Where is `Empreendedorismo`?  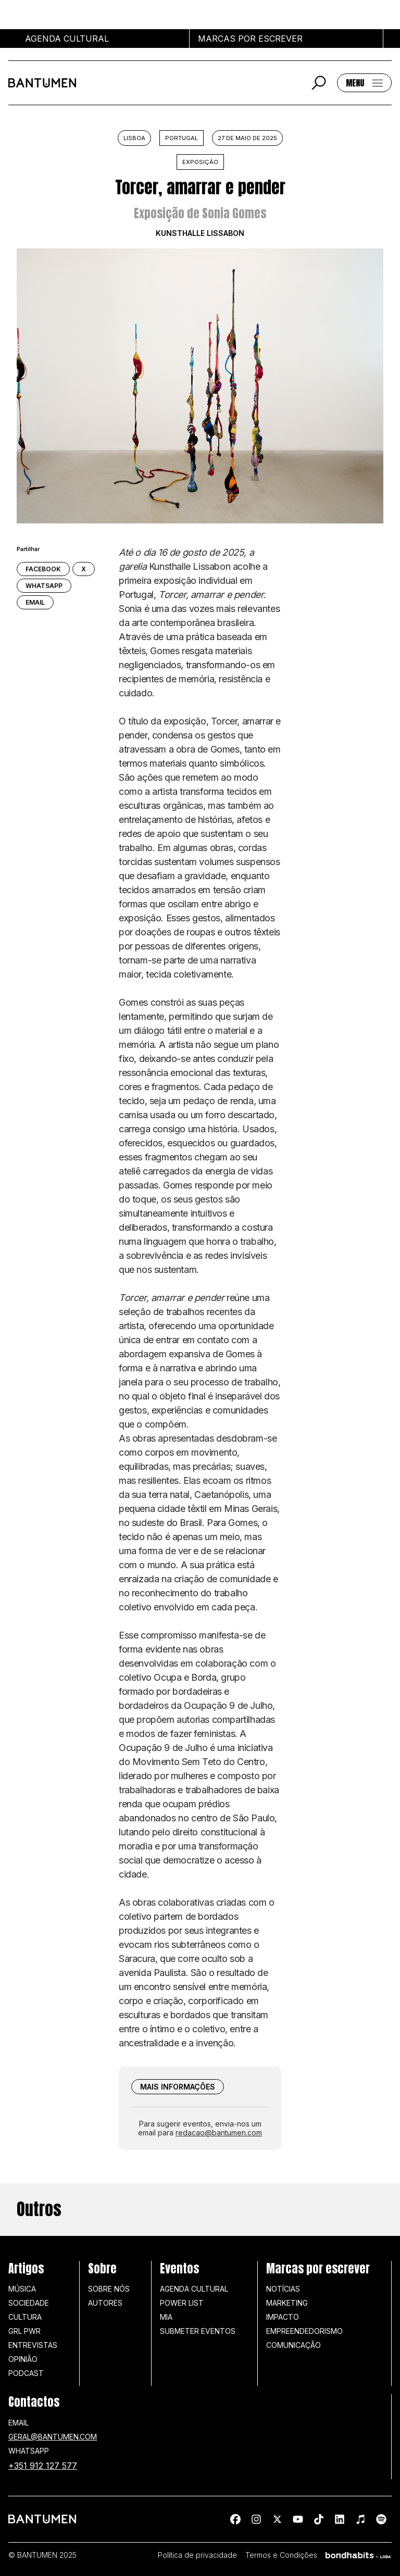 Empreendedorismo is located at coordinates (304, 2331).